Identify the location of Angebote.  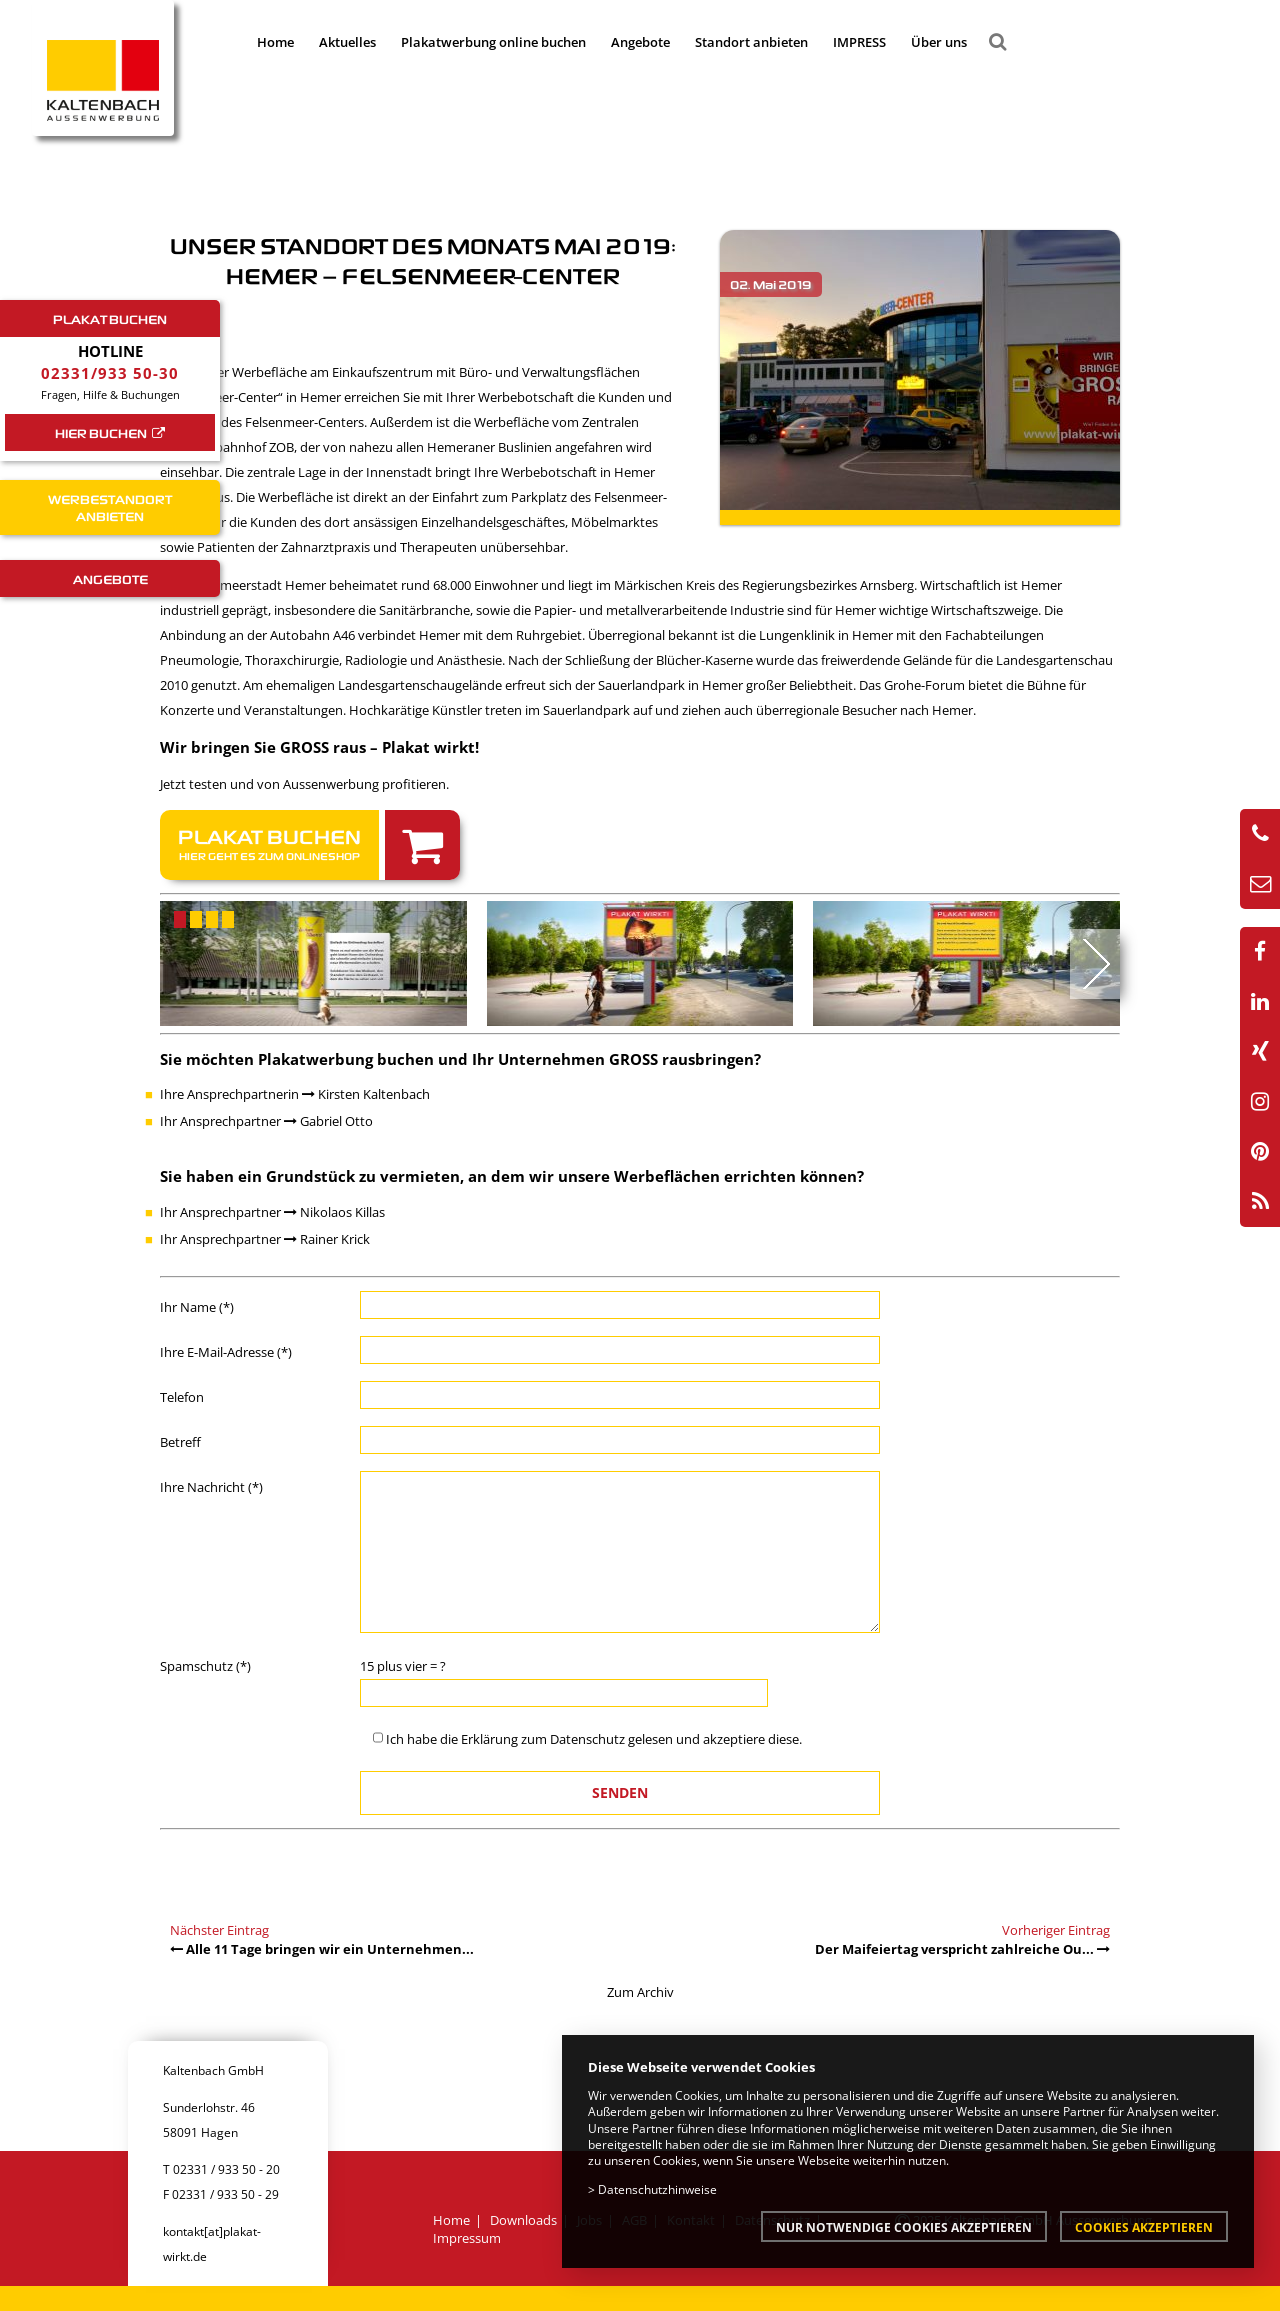
(640, 42).